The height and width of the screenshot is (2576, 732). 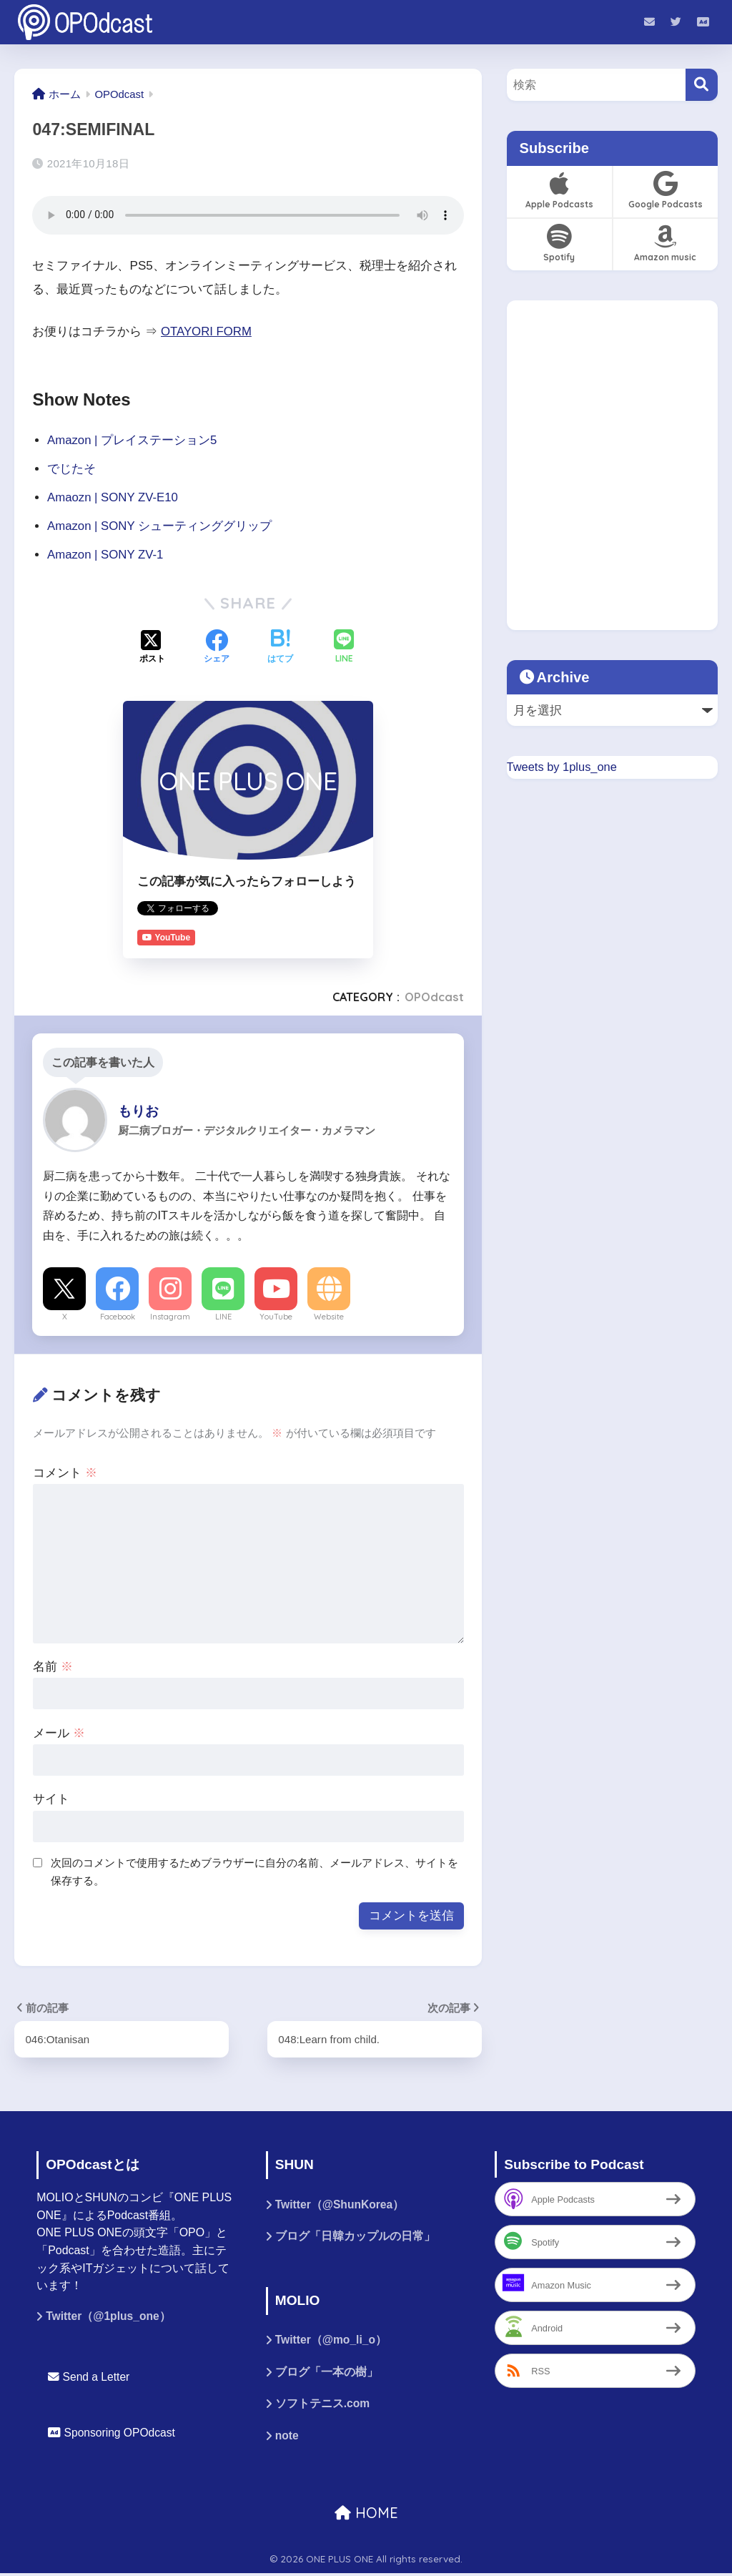 What do you see at coordinates (59, 1732) in the screenshot?
I see `メール` at bounding box center [59, 1732].